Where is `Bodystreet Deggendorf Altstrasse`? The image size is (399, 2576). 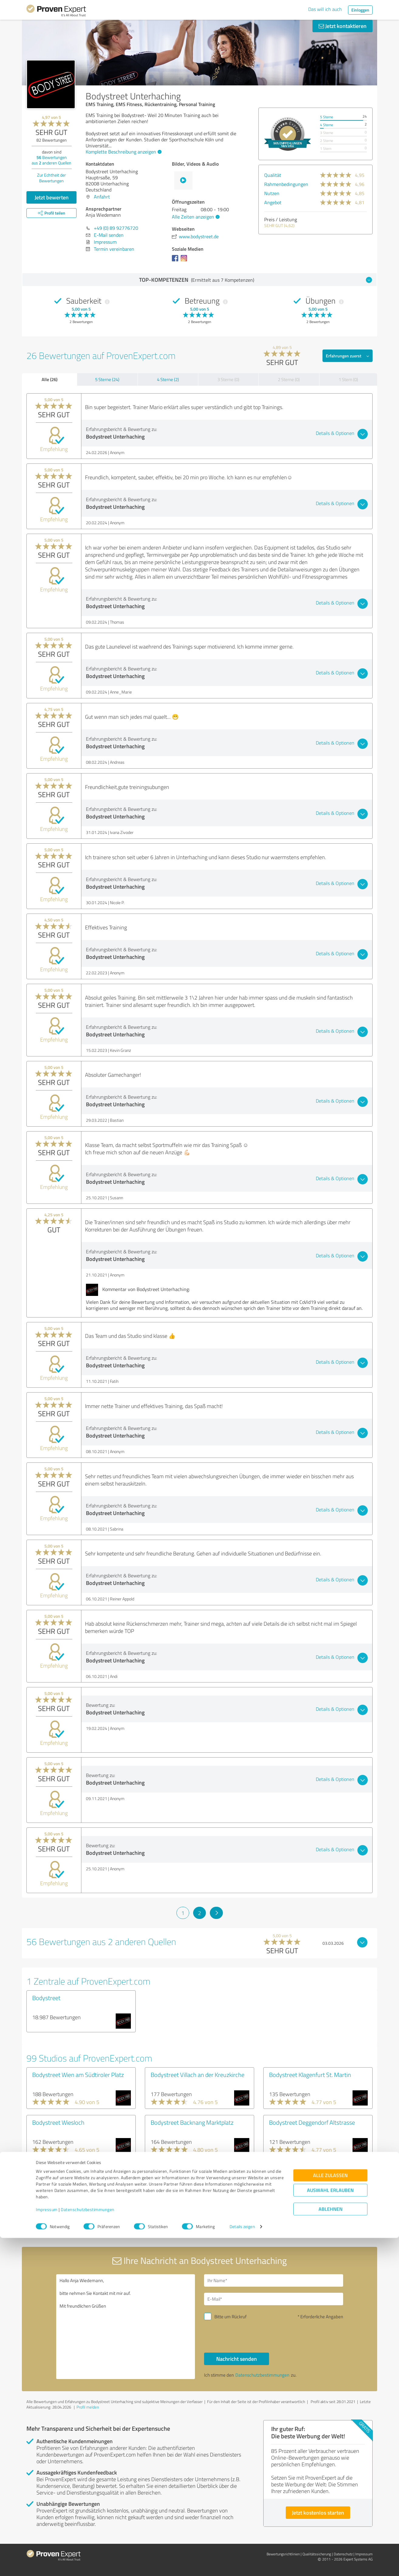 Bodystreet Deggendorf Altstrasse is located at coordinates (312, 2122).